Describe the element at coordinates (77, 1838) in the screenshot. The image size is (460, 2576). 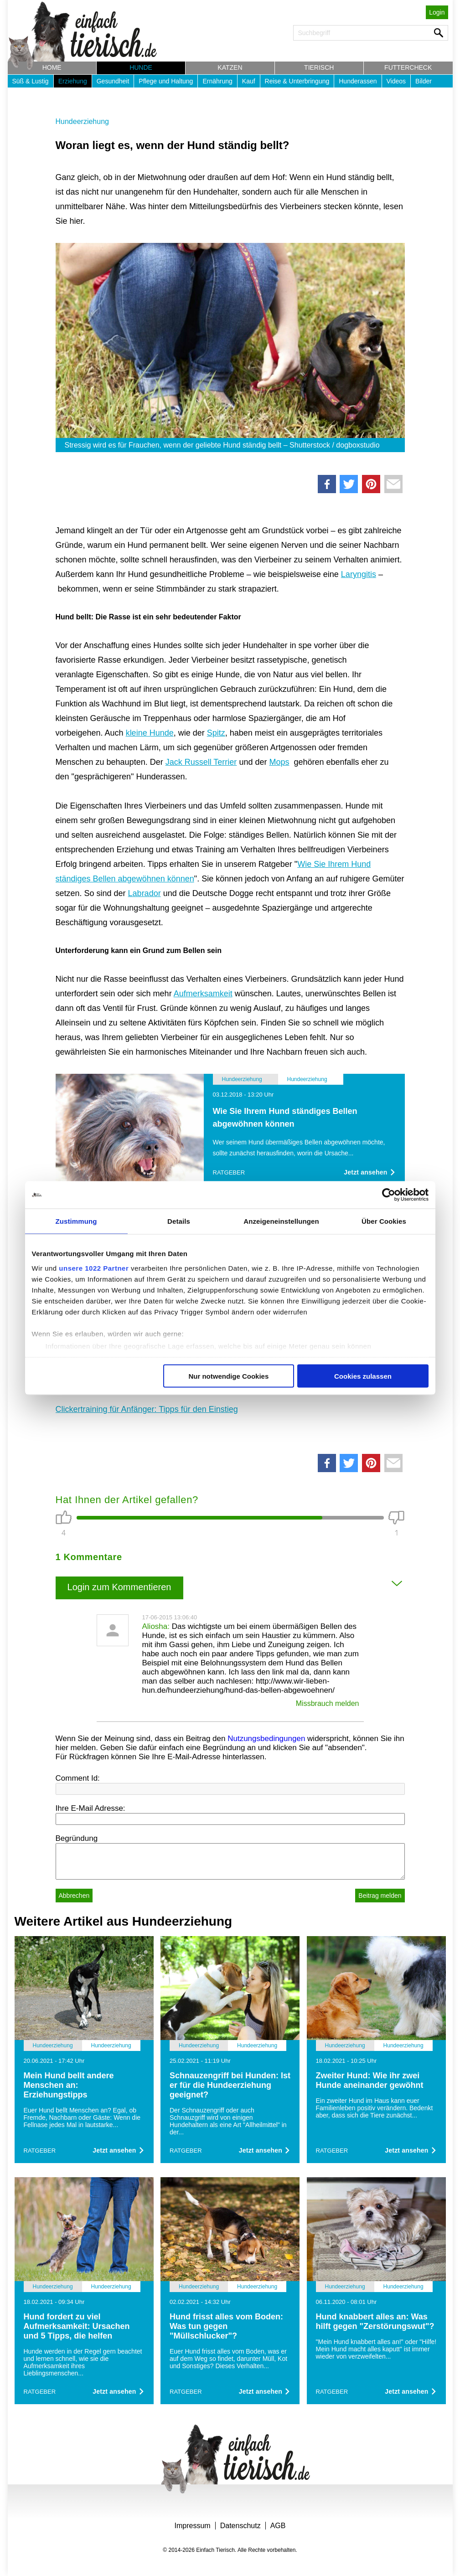
I see `Begründung` at that location.